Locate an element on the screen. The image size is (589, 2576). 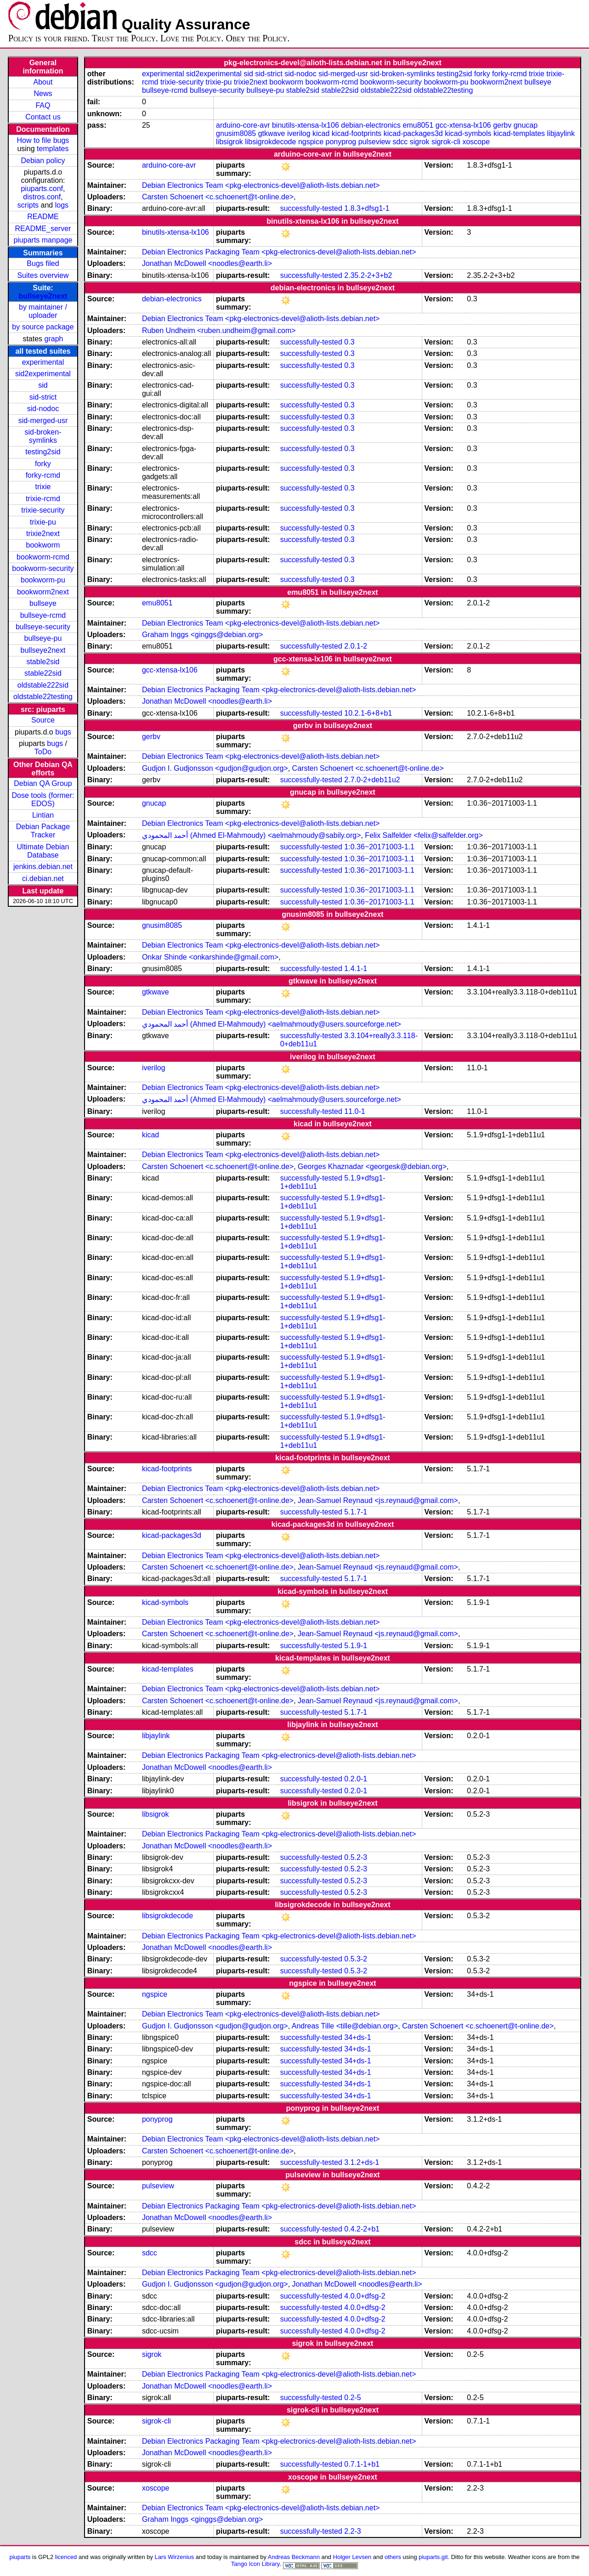
trixie-rcmd is located at coordinates (43, 499).